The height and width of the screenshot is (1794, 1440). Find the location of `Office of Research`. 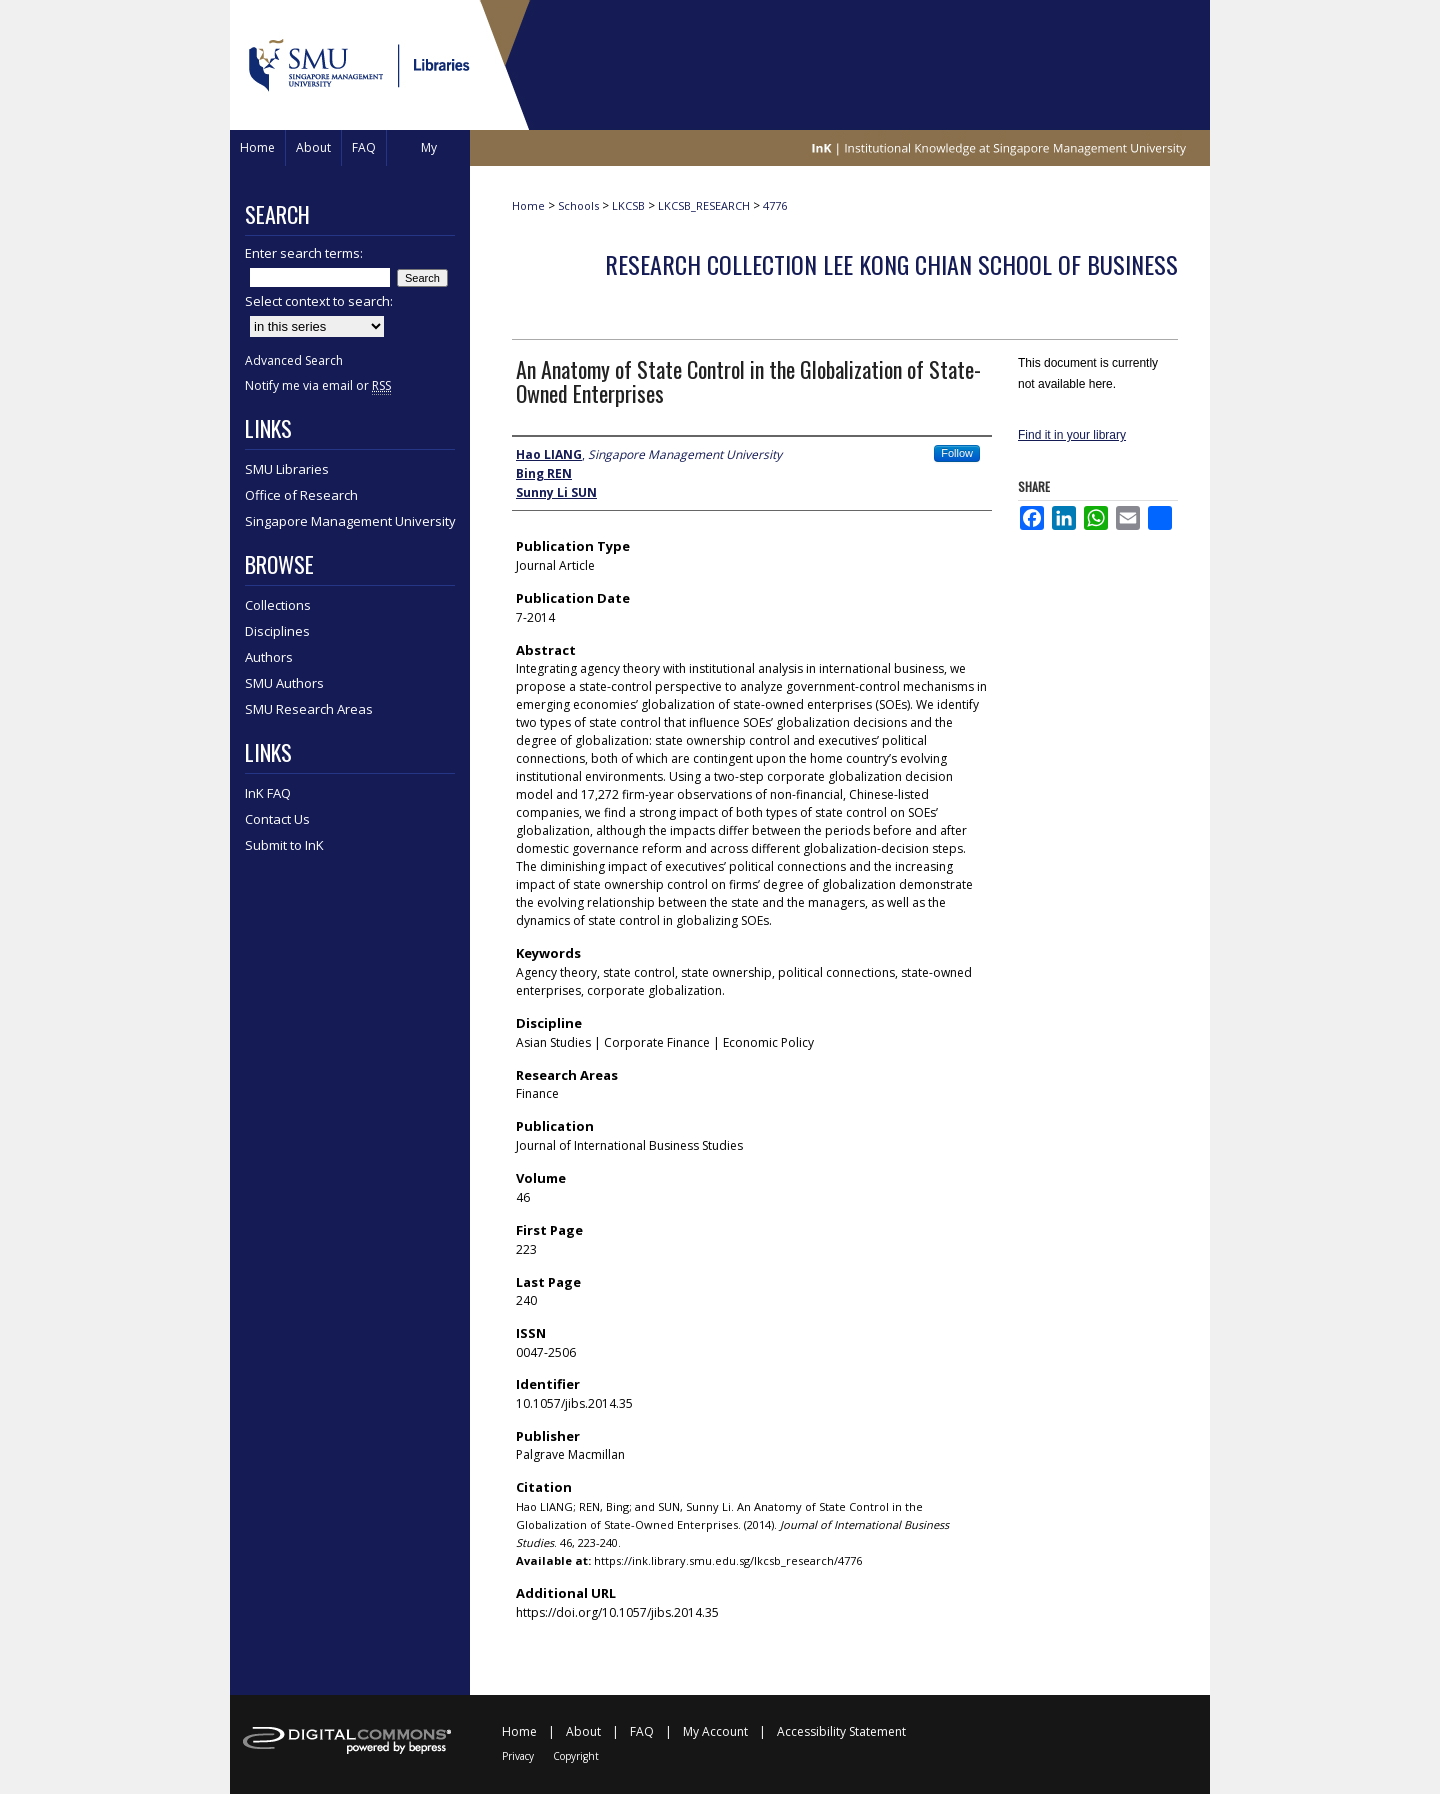

Office of Research is located at coordinates (301, 495).